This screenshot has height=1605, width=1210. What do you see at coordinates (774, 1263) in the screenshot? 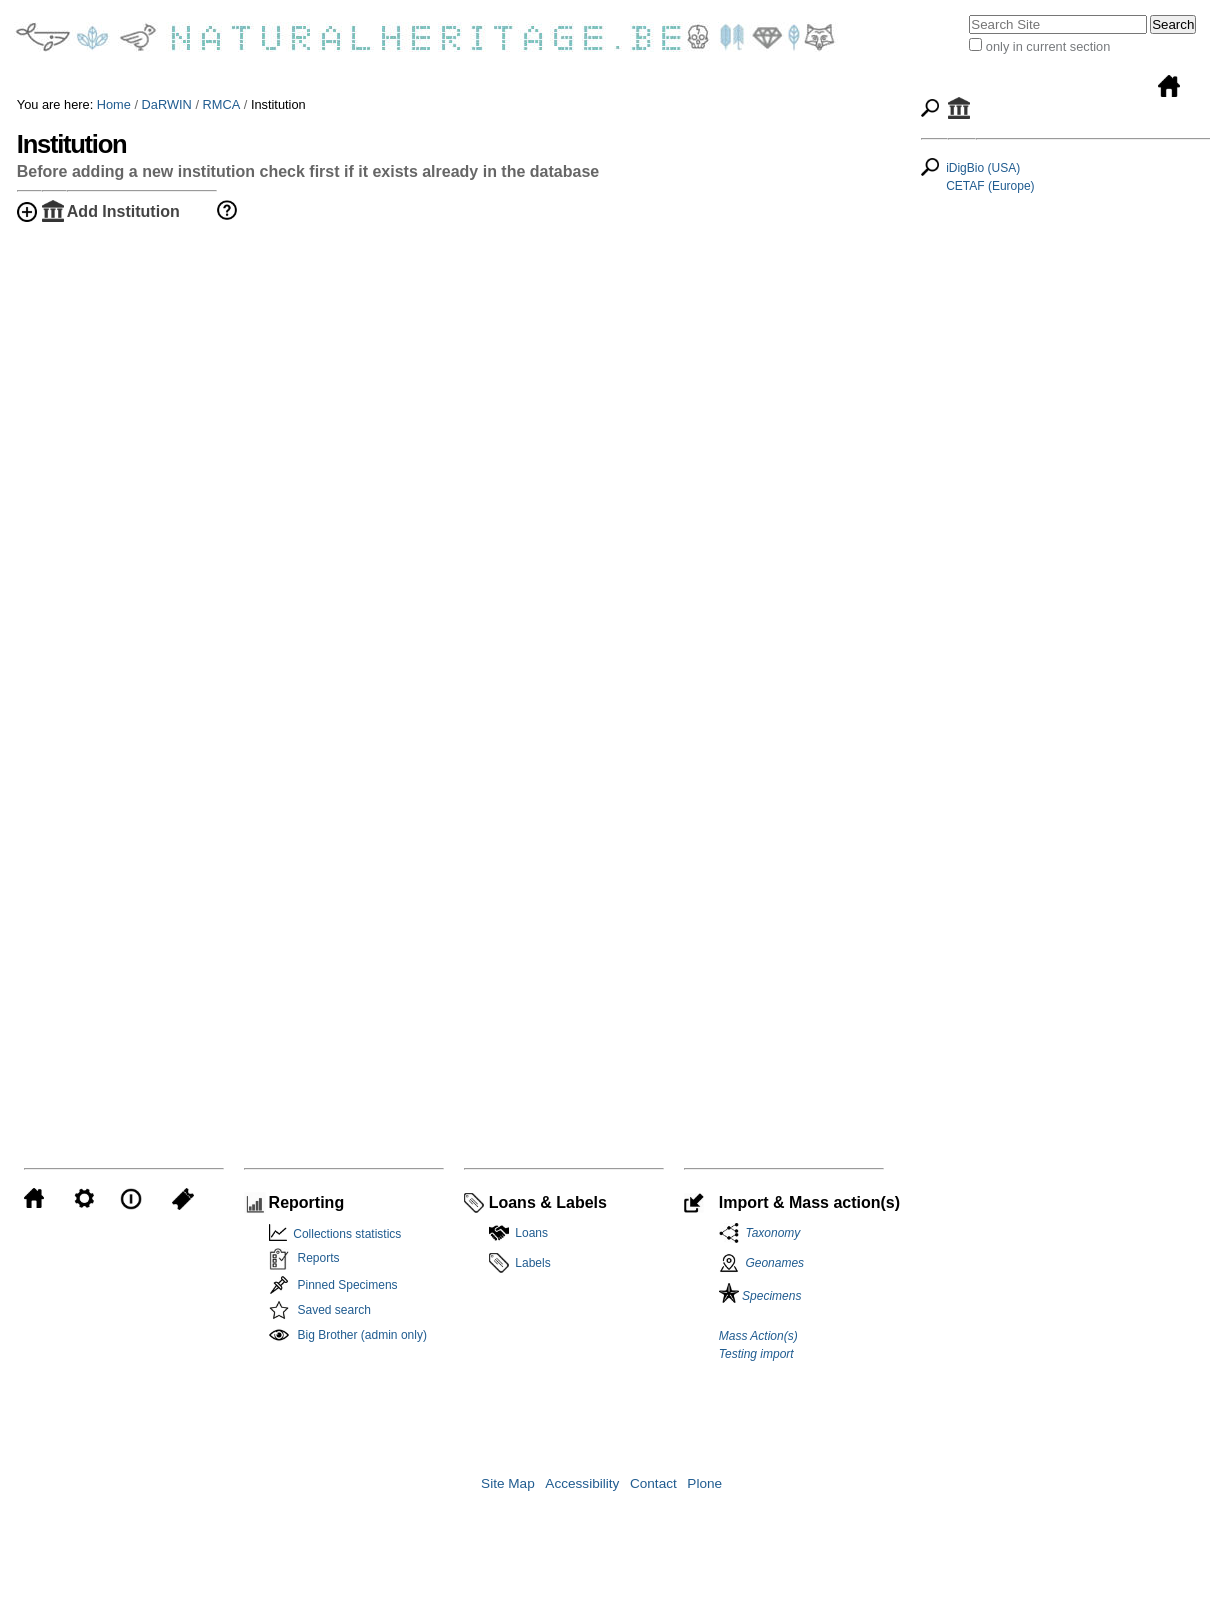
I see `Geonames` at bounding box center [774, 1263].